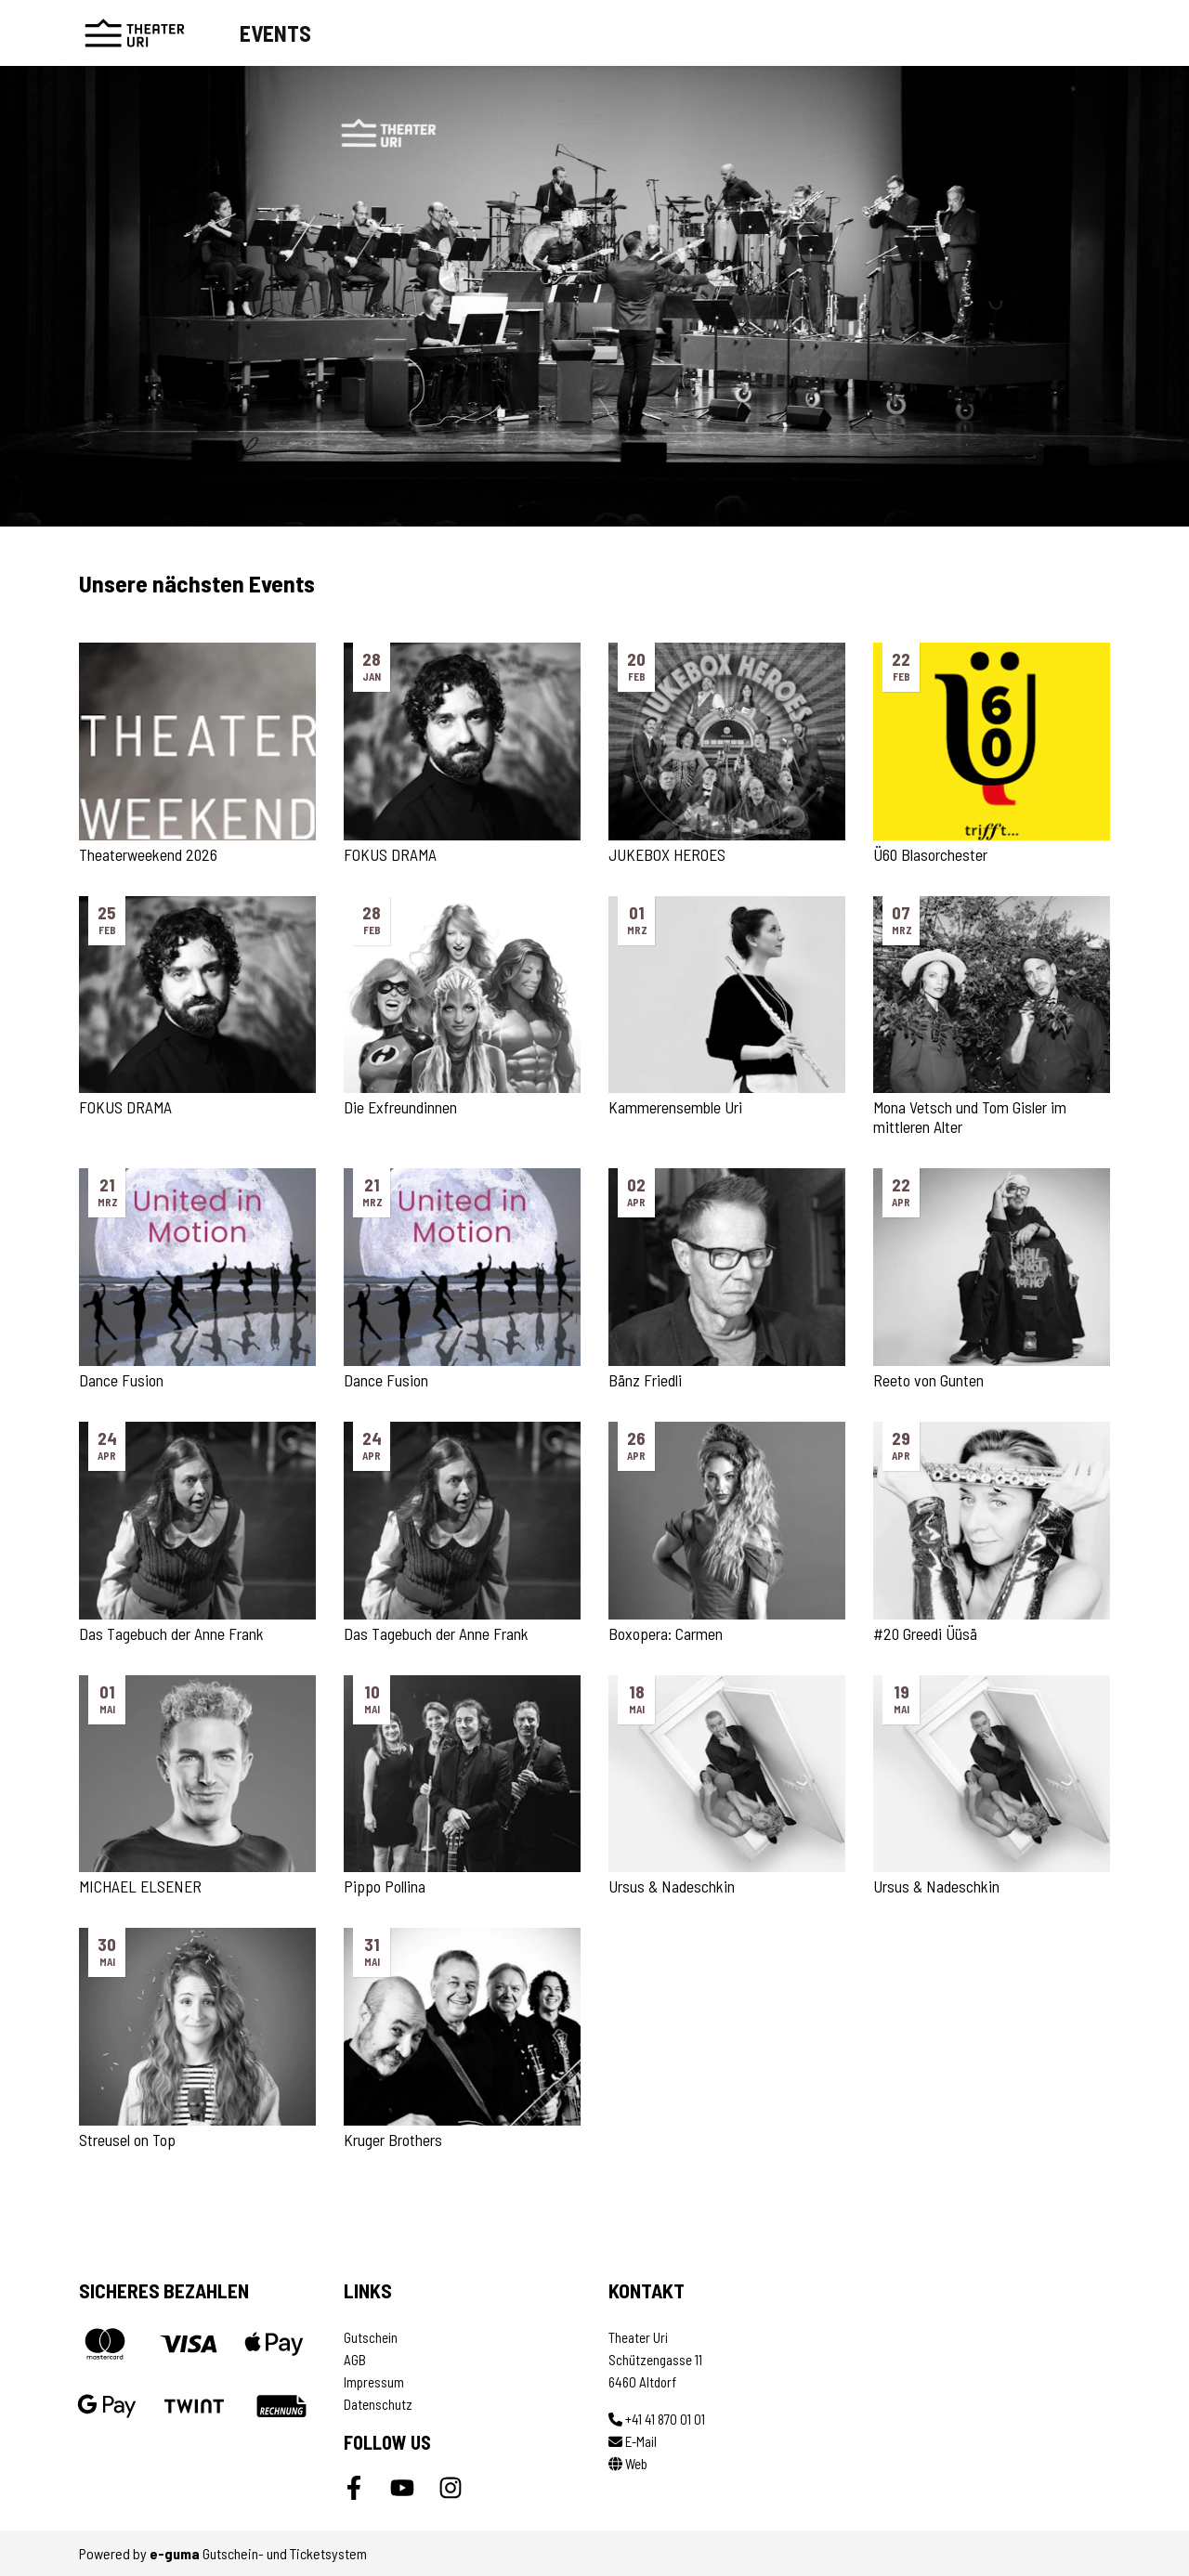  I want to click on AGB, so click(355, 2359).